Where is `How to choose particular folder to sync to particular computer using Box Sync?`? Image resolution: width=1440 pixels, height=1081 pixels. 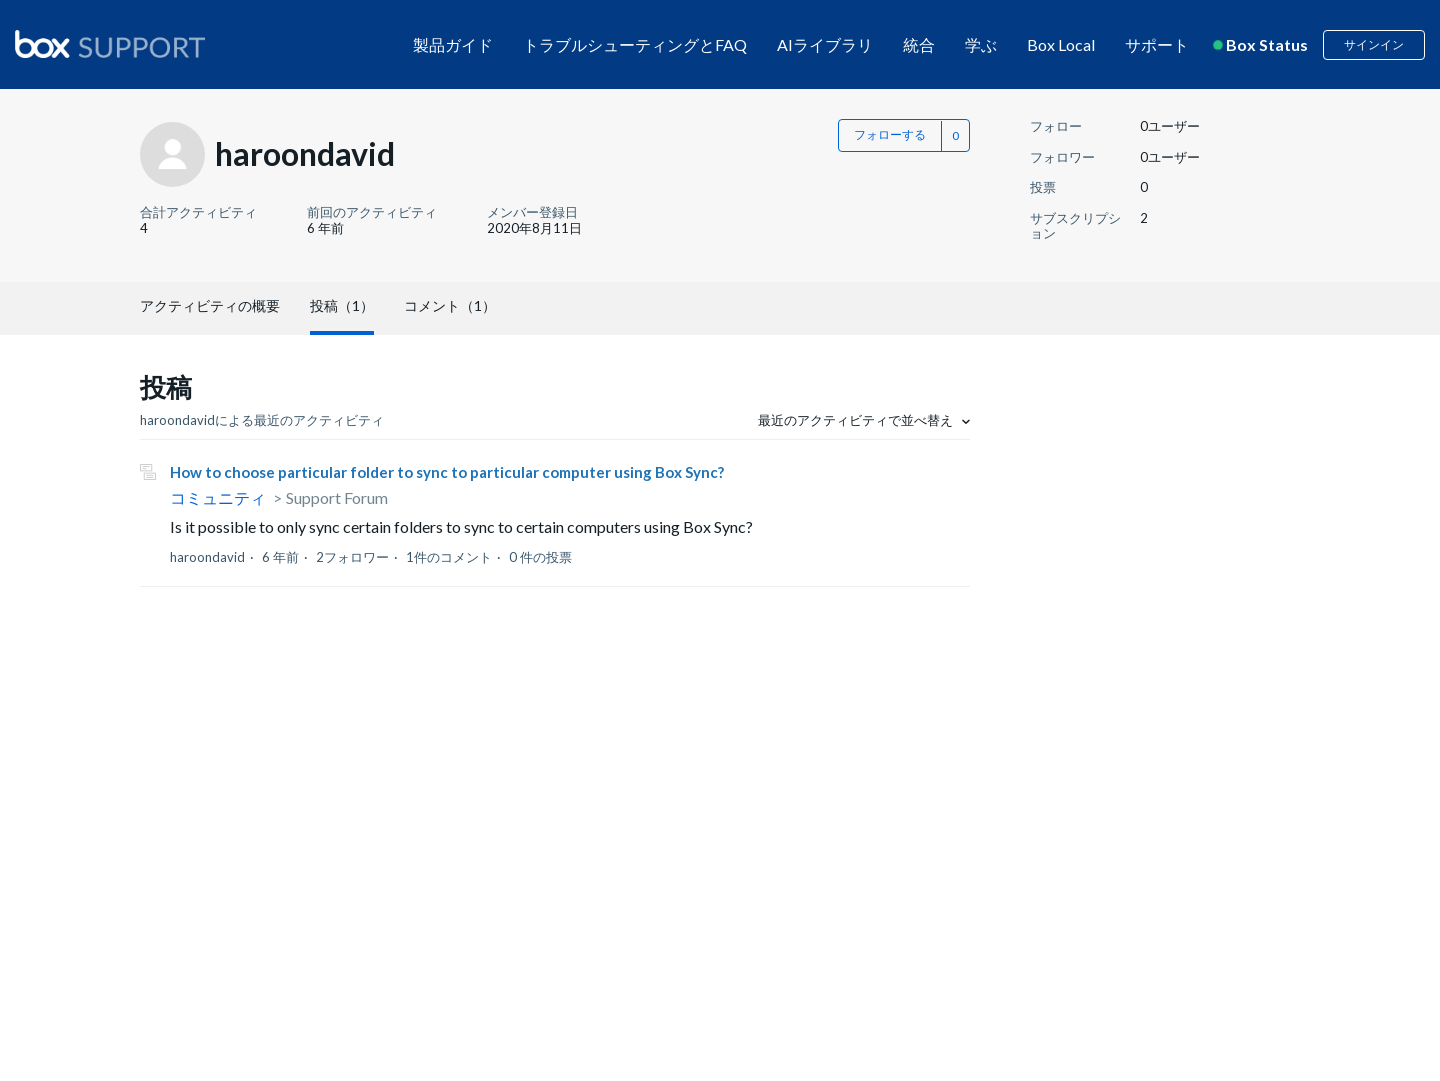
How to choose particular folder to sync to particular computer using Box Sync? is located at coordinates (447, 472).